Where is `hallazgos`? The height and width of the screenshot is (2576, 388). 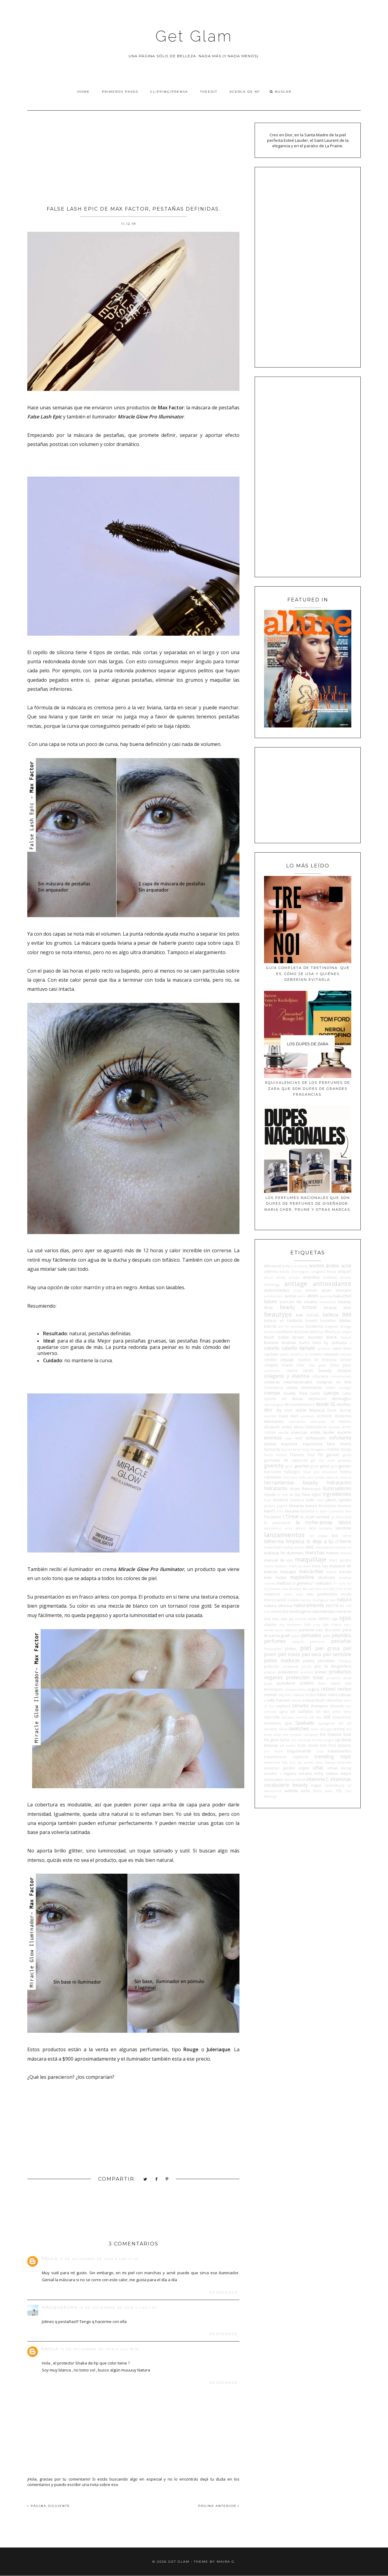 hallazgos is located at coordinates (292, 1471).